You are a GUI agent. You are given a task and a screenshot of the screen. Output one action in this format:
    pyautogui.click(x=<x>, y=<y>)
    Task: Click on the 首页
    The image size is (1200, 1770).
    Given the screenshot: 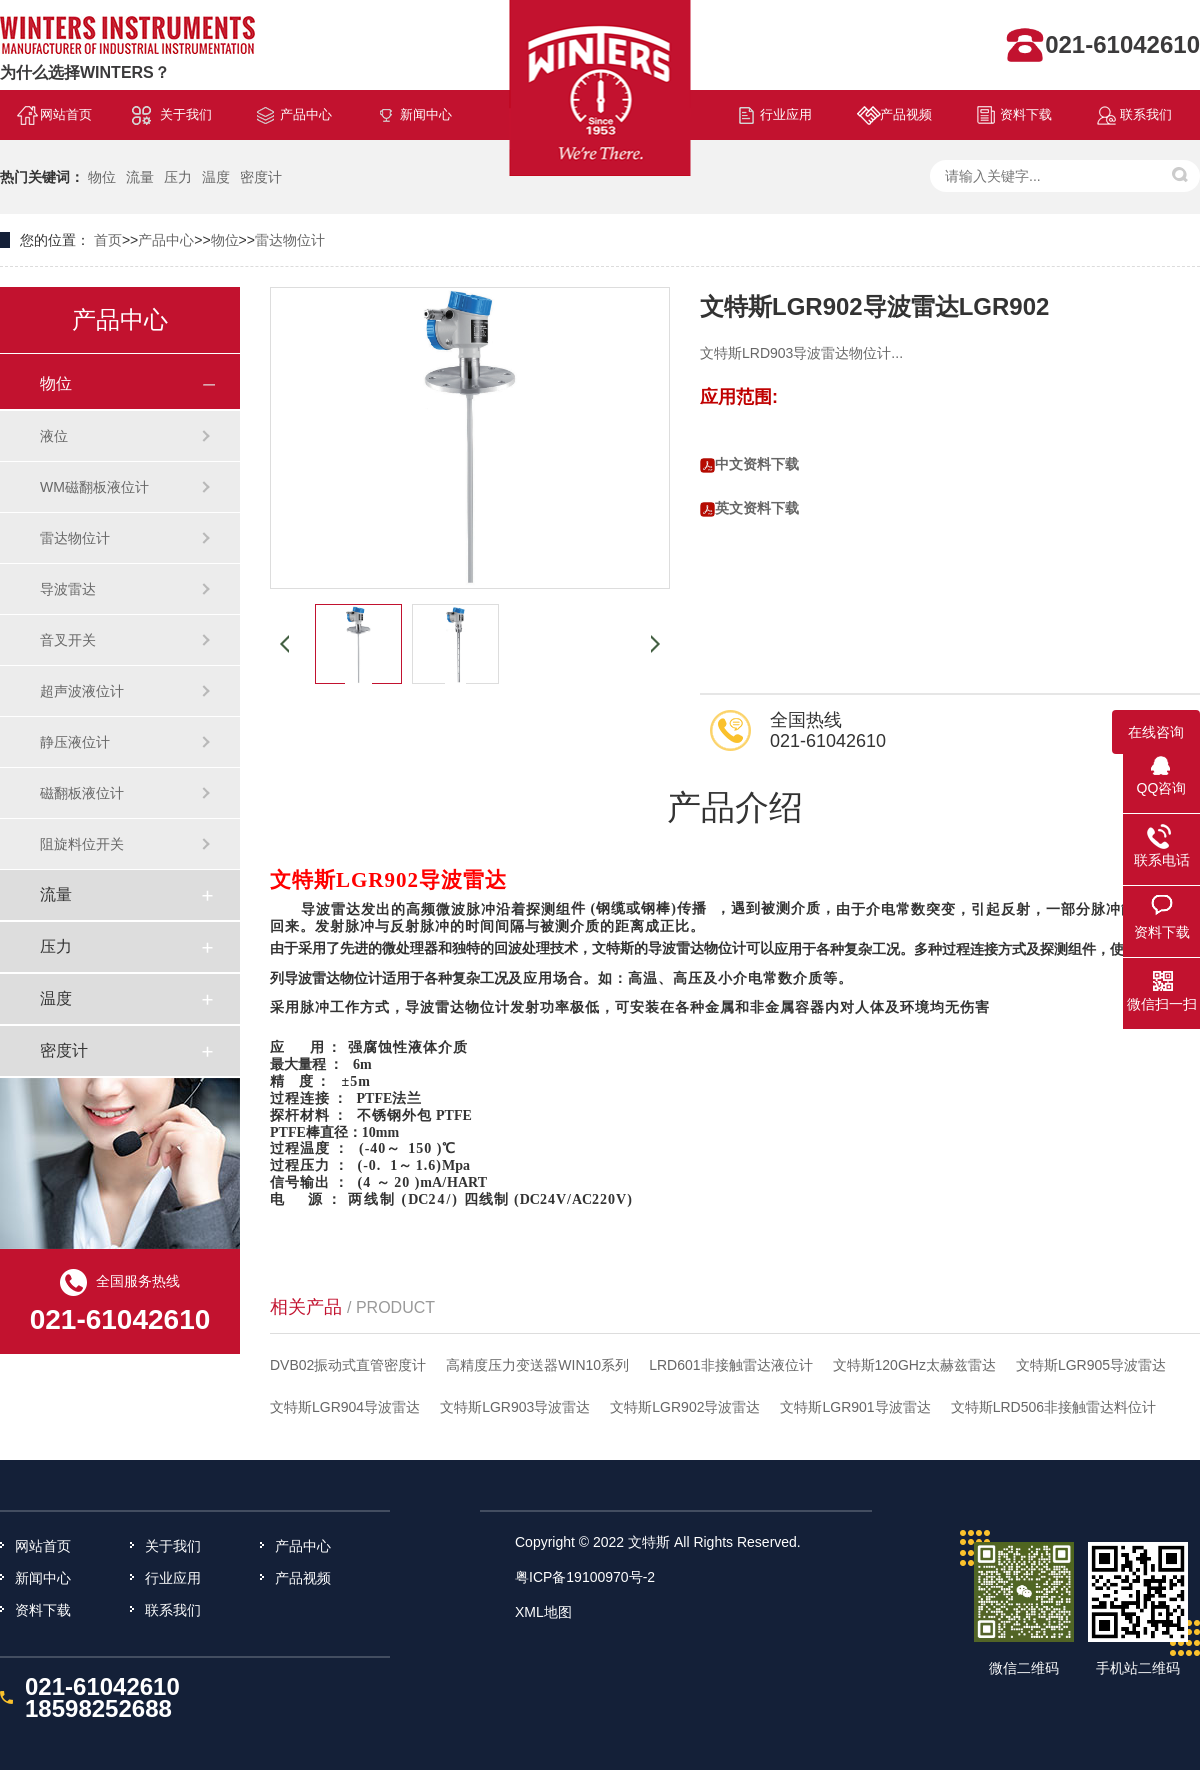 What is the action you would take?
    pyautogui.click(x=108, y=240)
    